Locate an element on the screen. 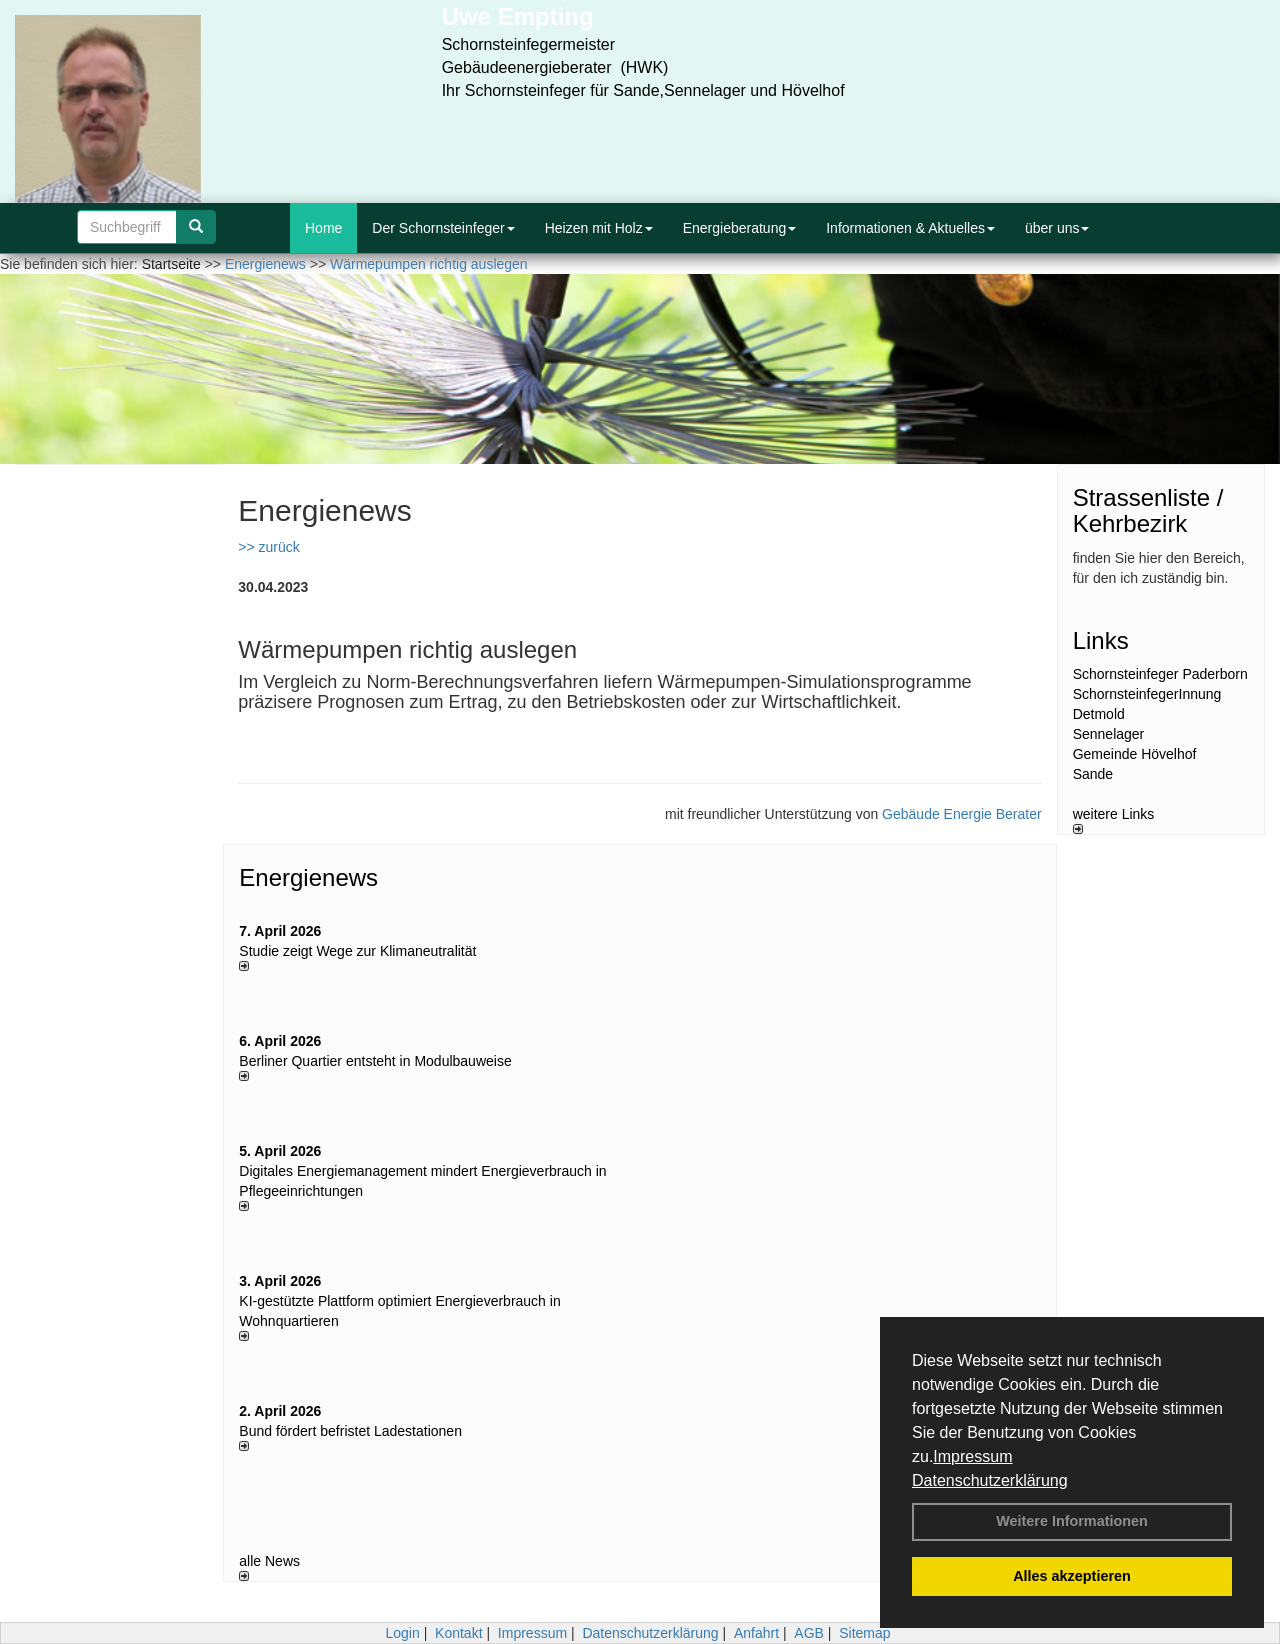 The width and height of the screenshot is (1280, 1644). Login is located at coordinates (402, 1633).